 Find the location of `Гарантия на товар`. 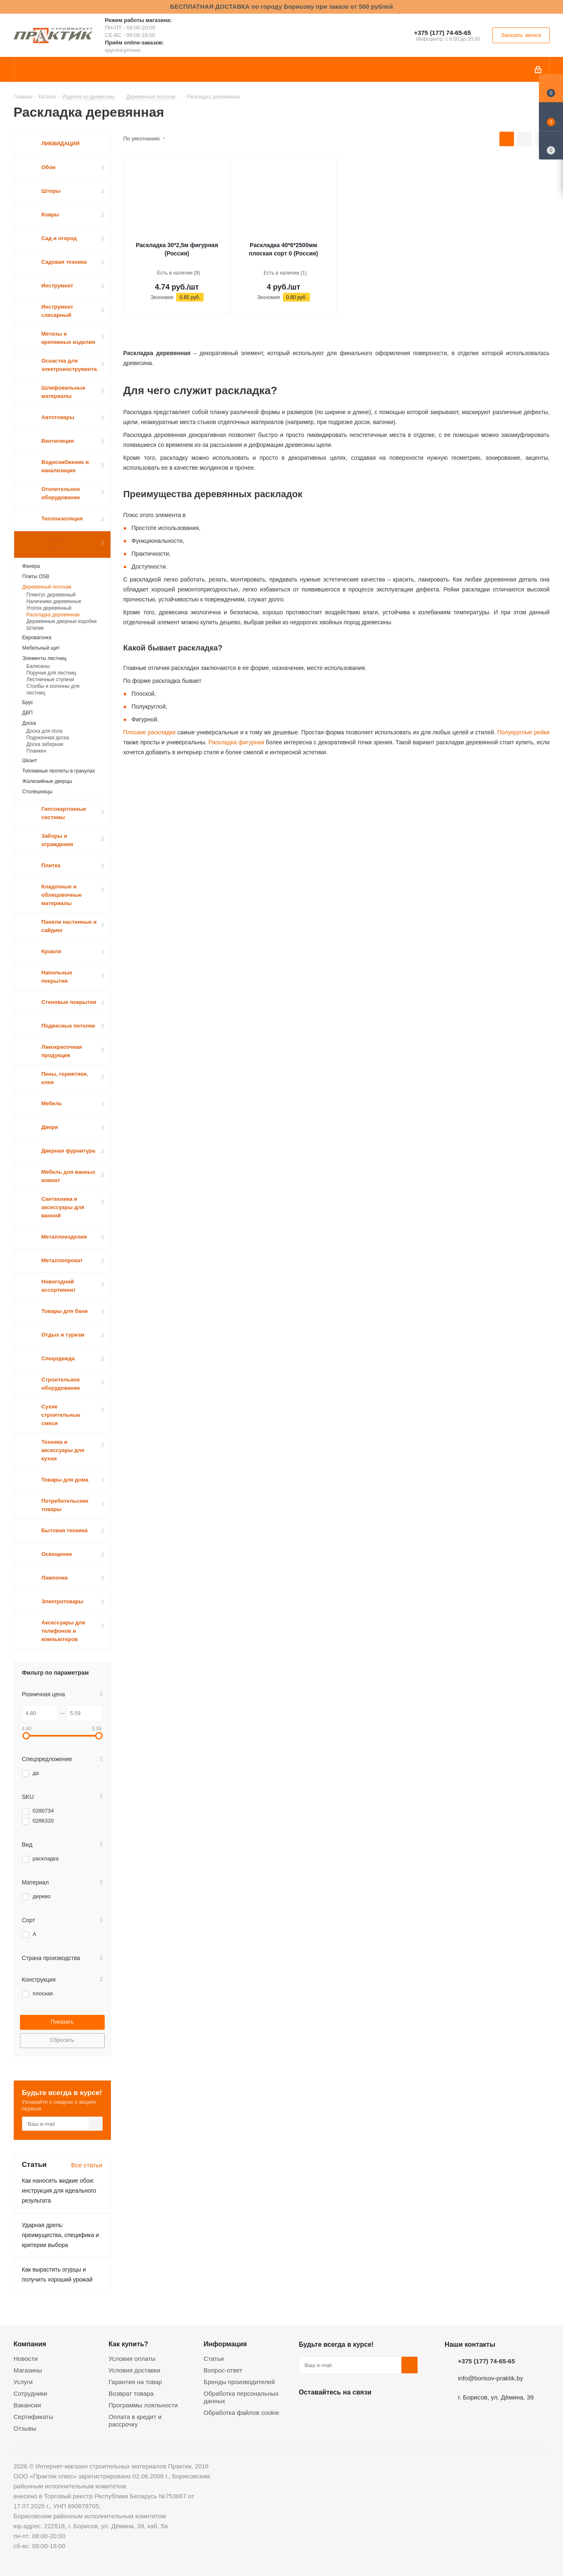

Гарантия на товар is located at coordinates (135, 2381).